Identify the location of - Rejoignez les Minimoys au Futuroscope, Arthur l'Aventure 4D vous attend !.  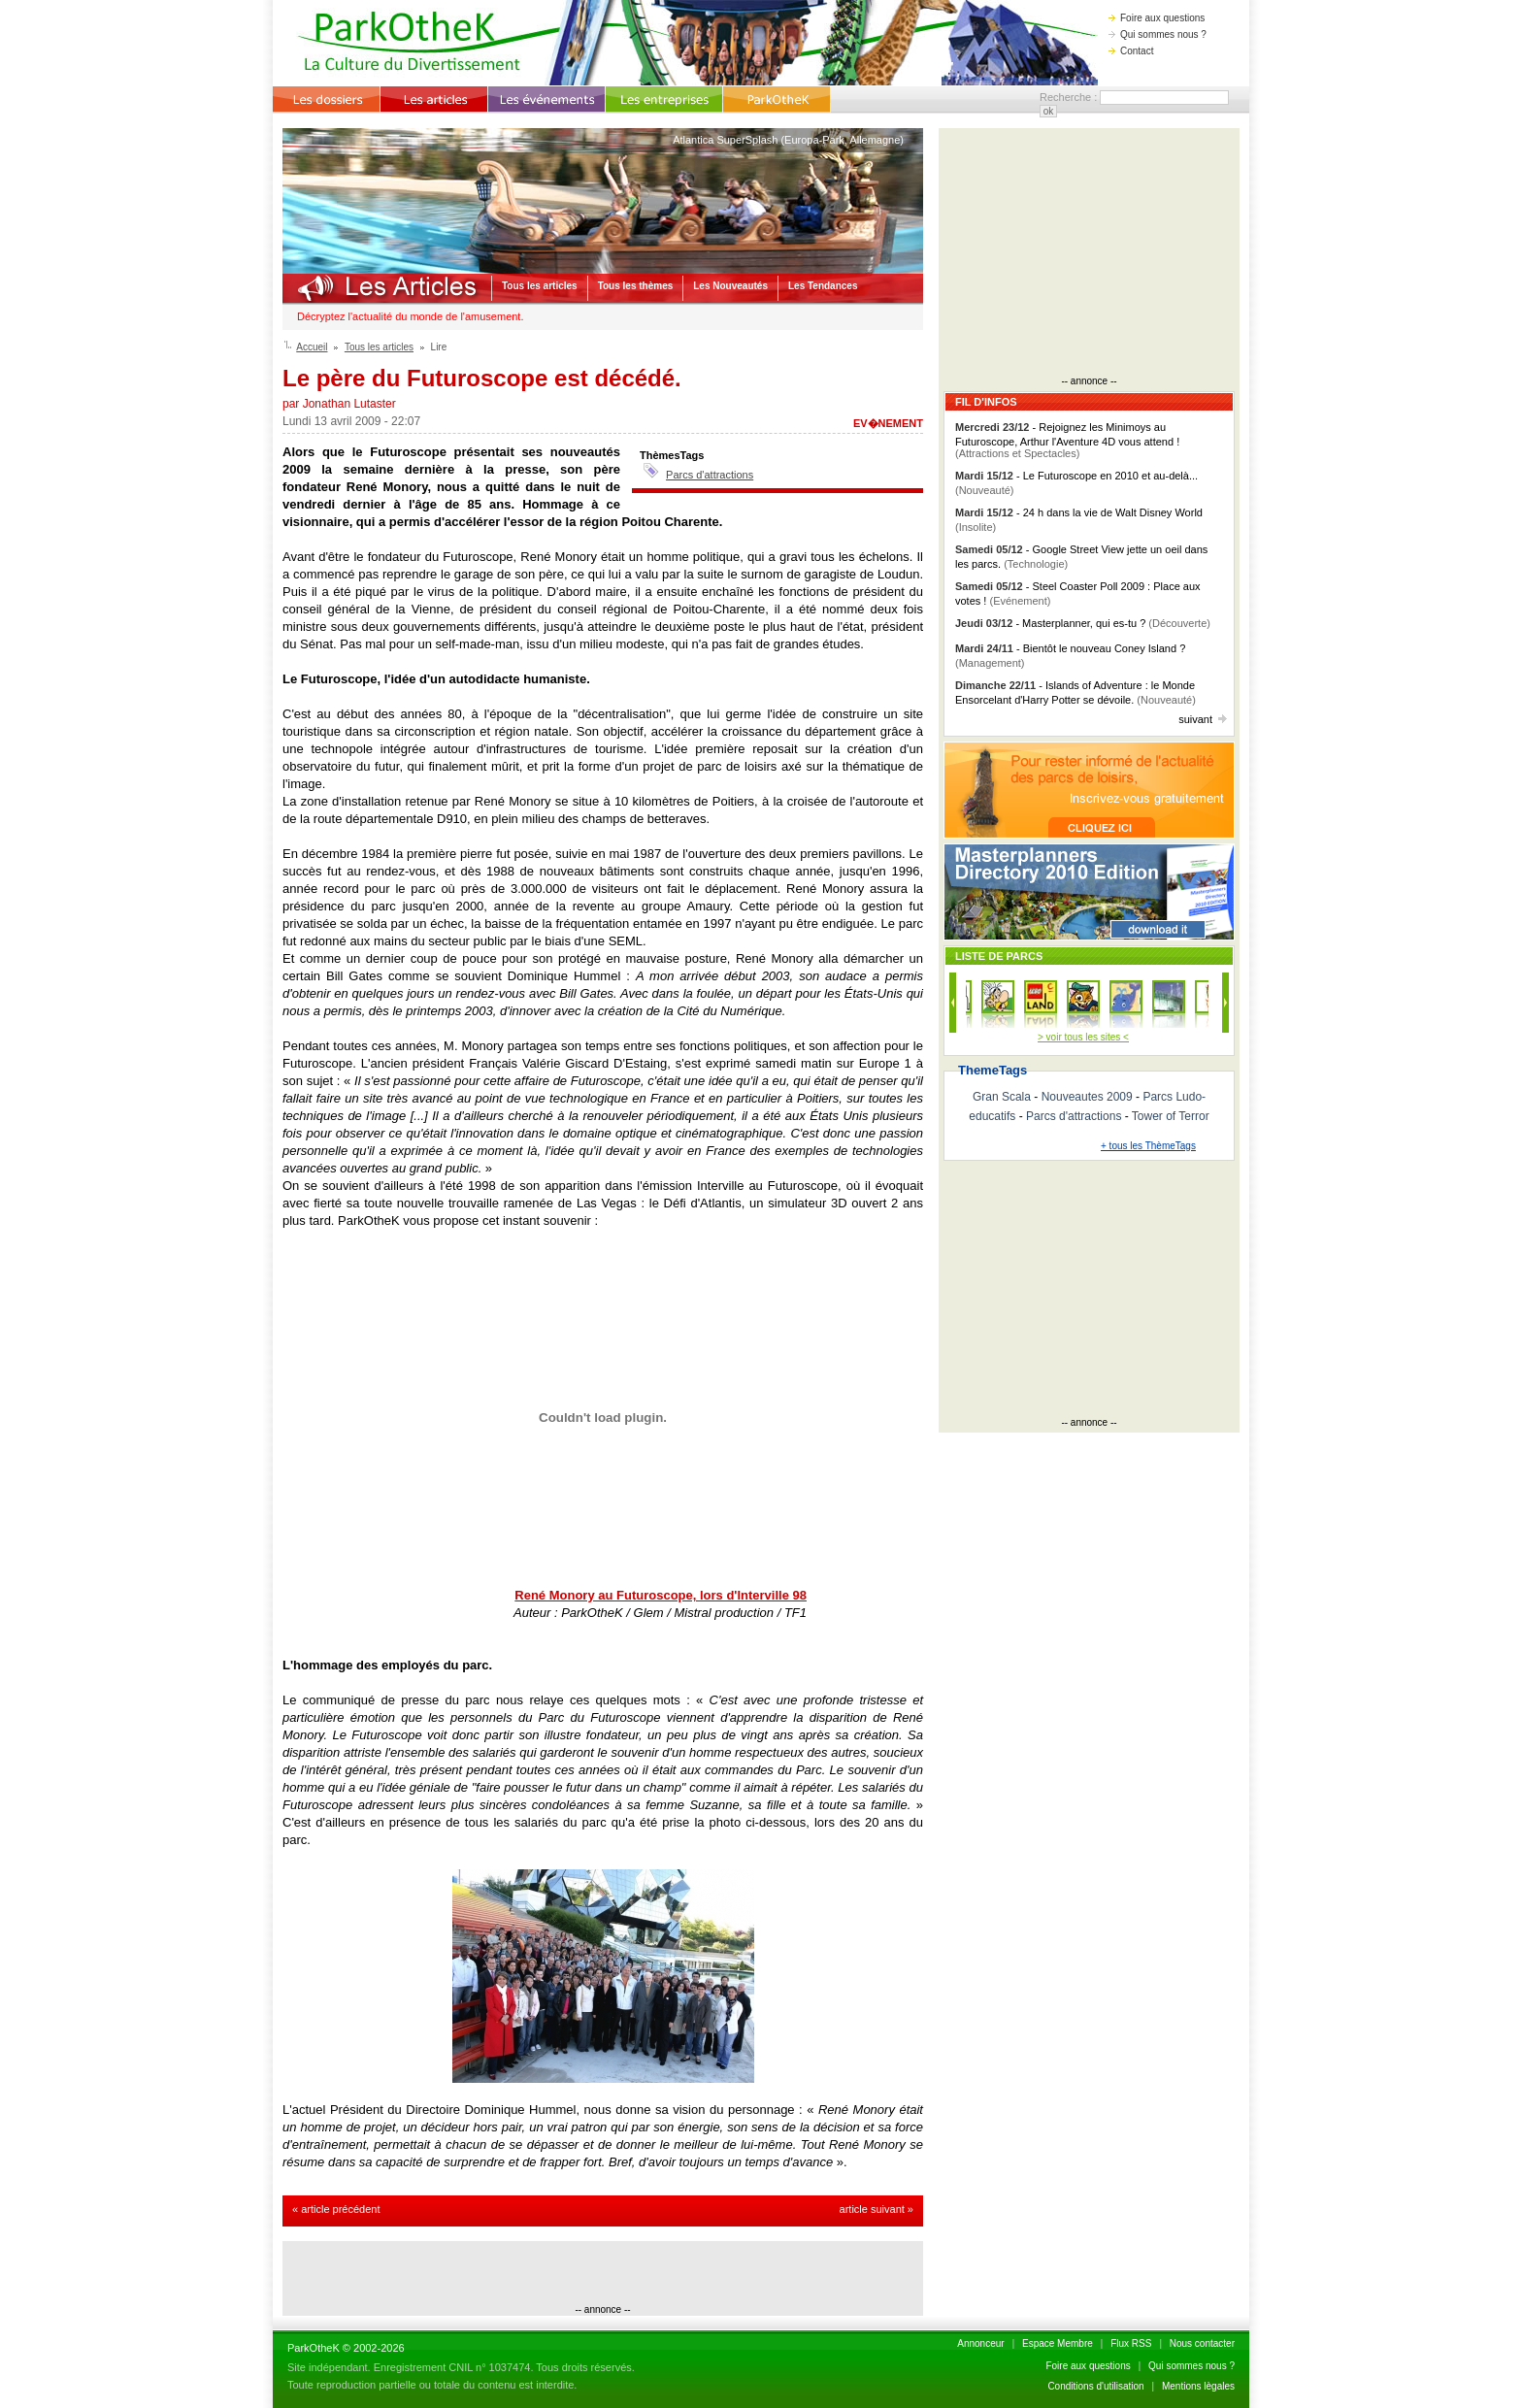
(1067, 440).